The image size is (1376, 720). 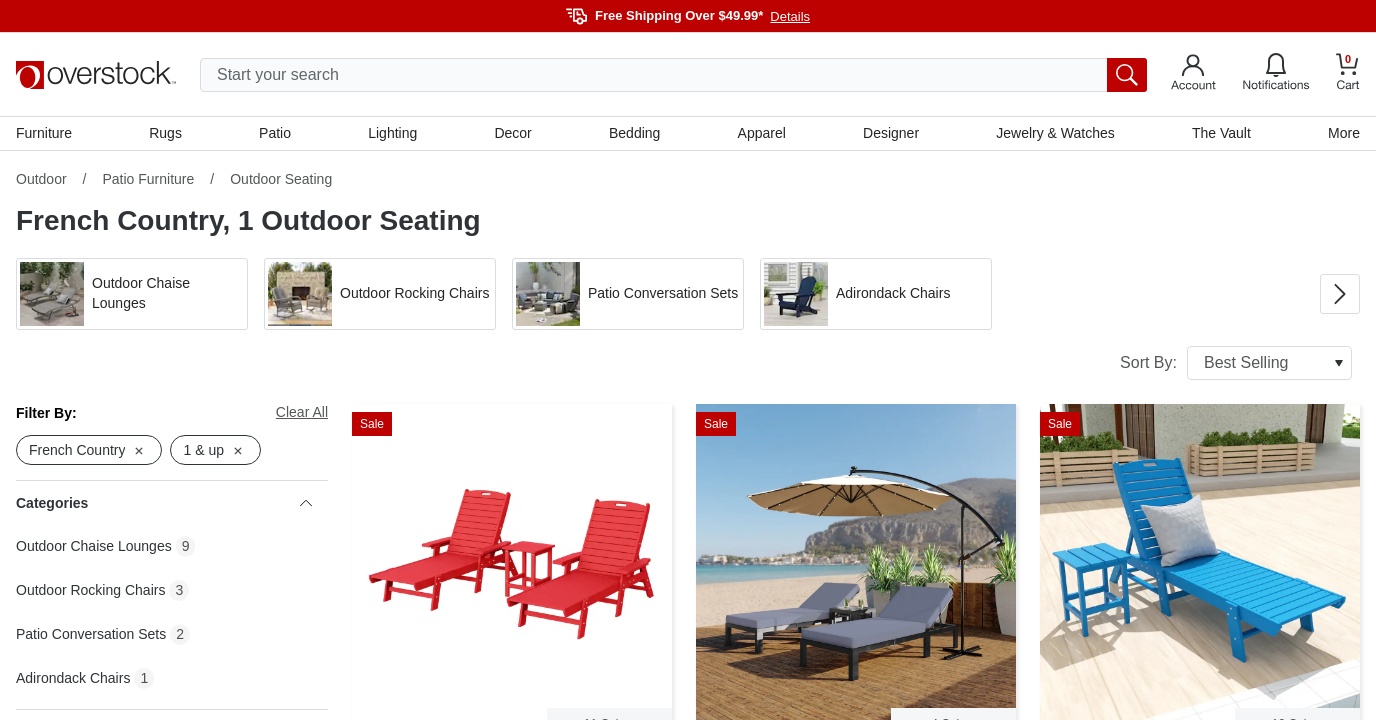 What do you see at coordinates (41, 179) in the screenshot?
I see `Outdoor` at bounding box center [41, 179].